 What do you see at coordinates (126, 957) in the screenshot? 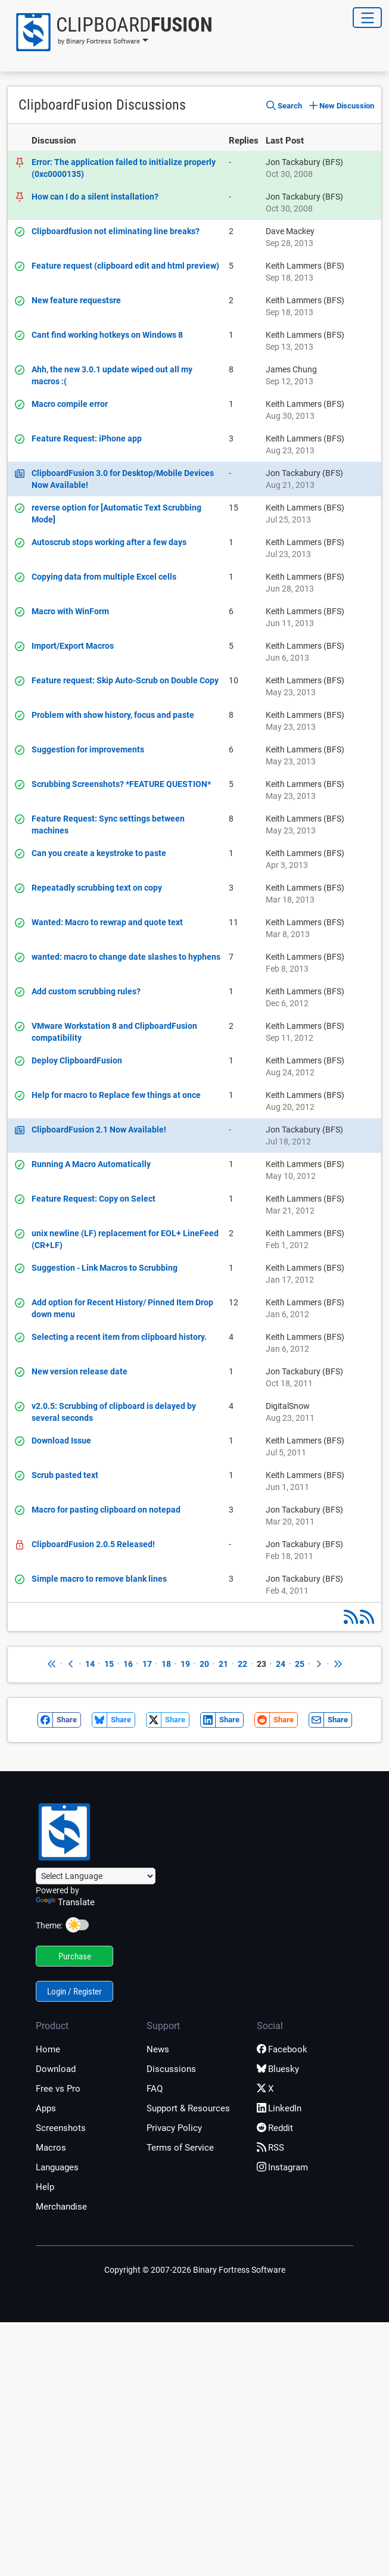
I see `wanted: macro to change date slashes to hyphens` at bounding box center [126, 957].